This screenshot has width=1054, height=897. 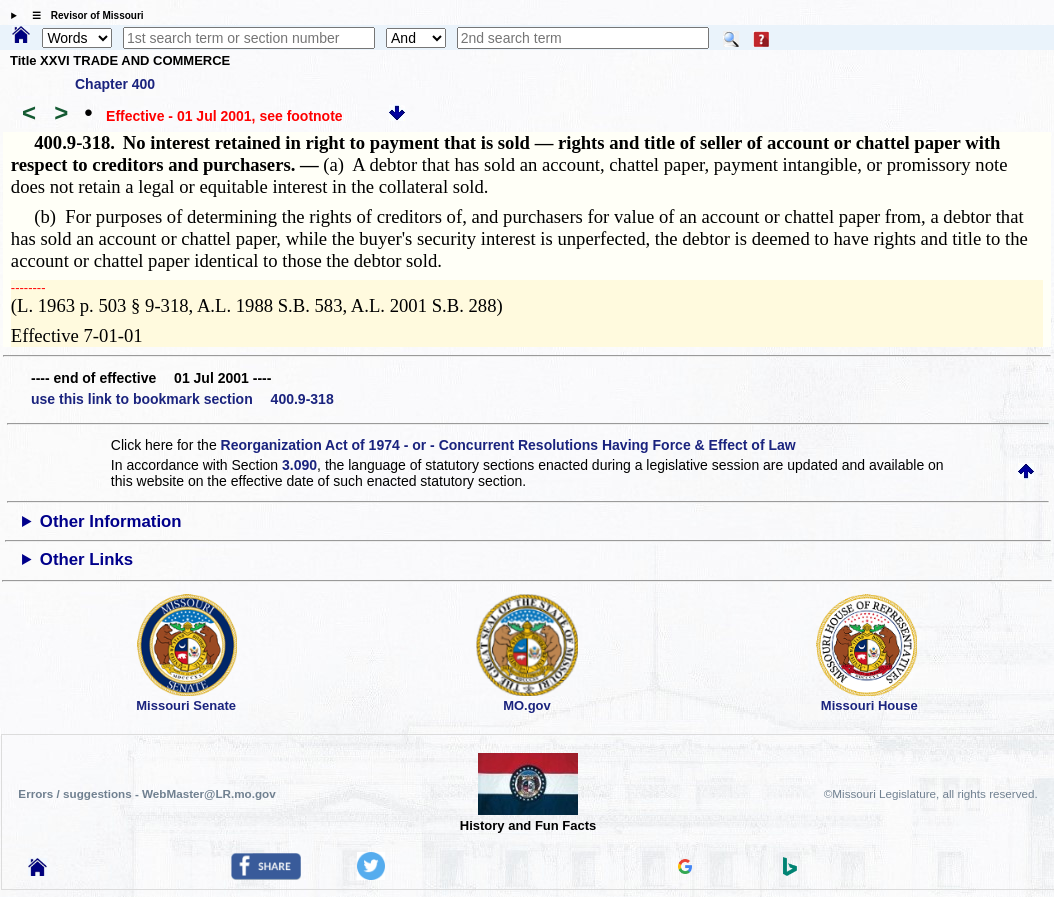 I want to click on Other Links, so click(x=86, y=559).